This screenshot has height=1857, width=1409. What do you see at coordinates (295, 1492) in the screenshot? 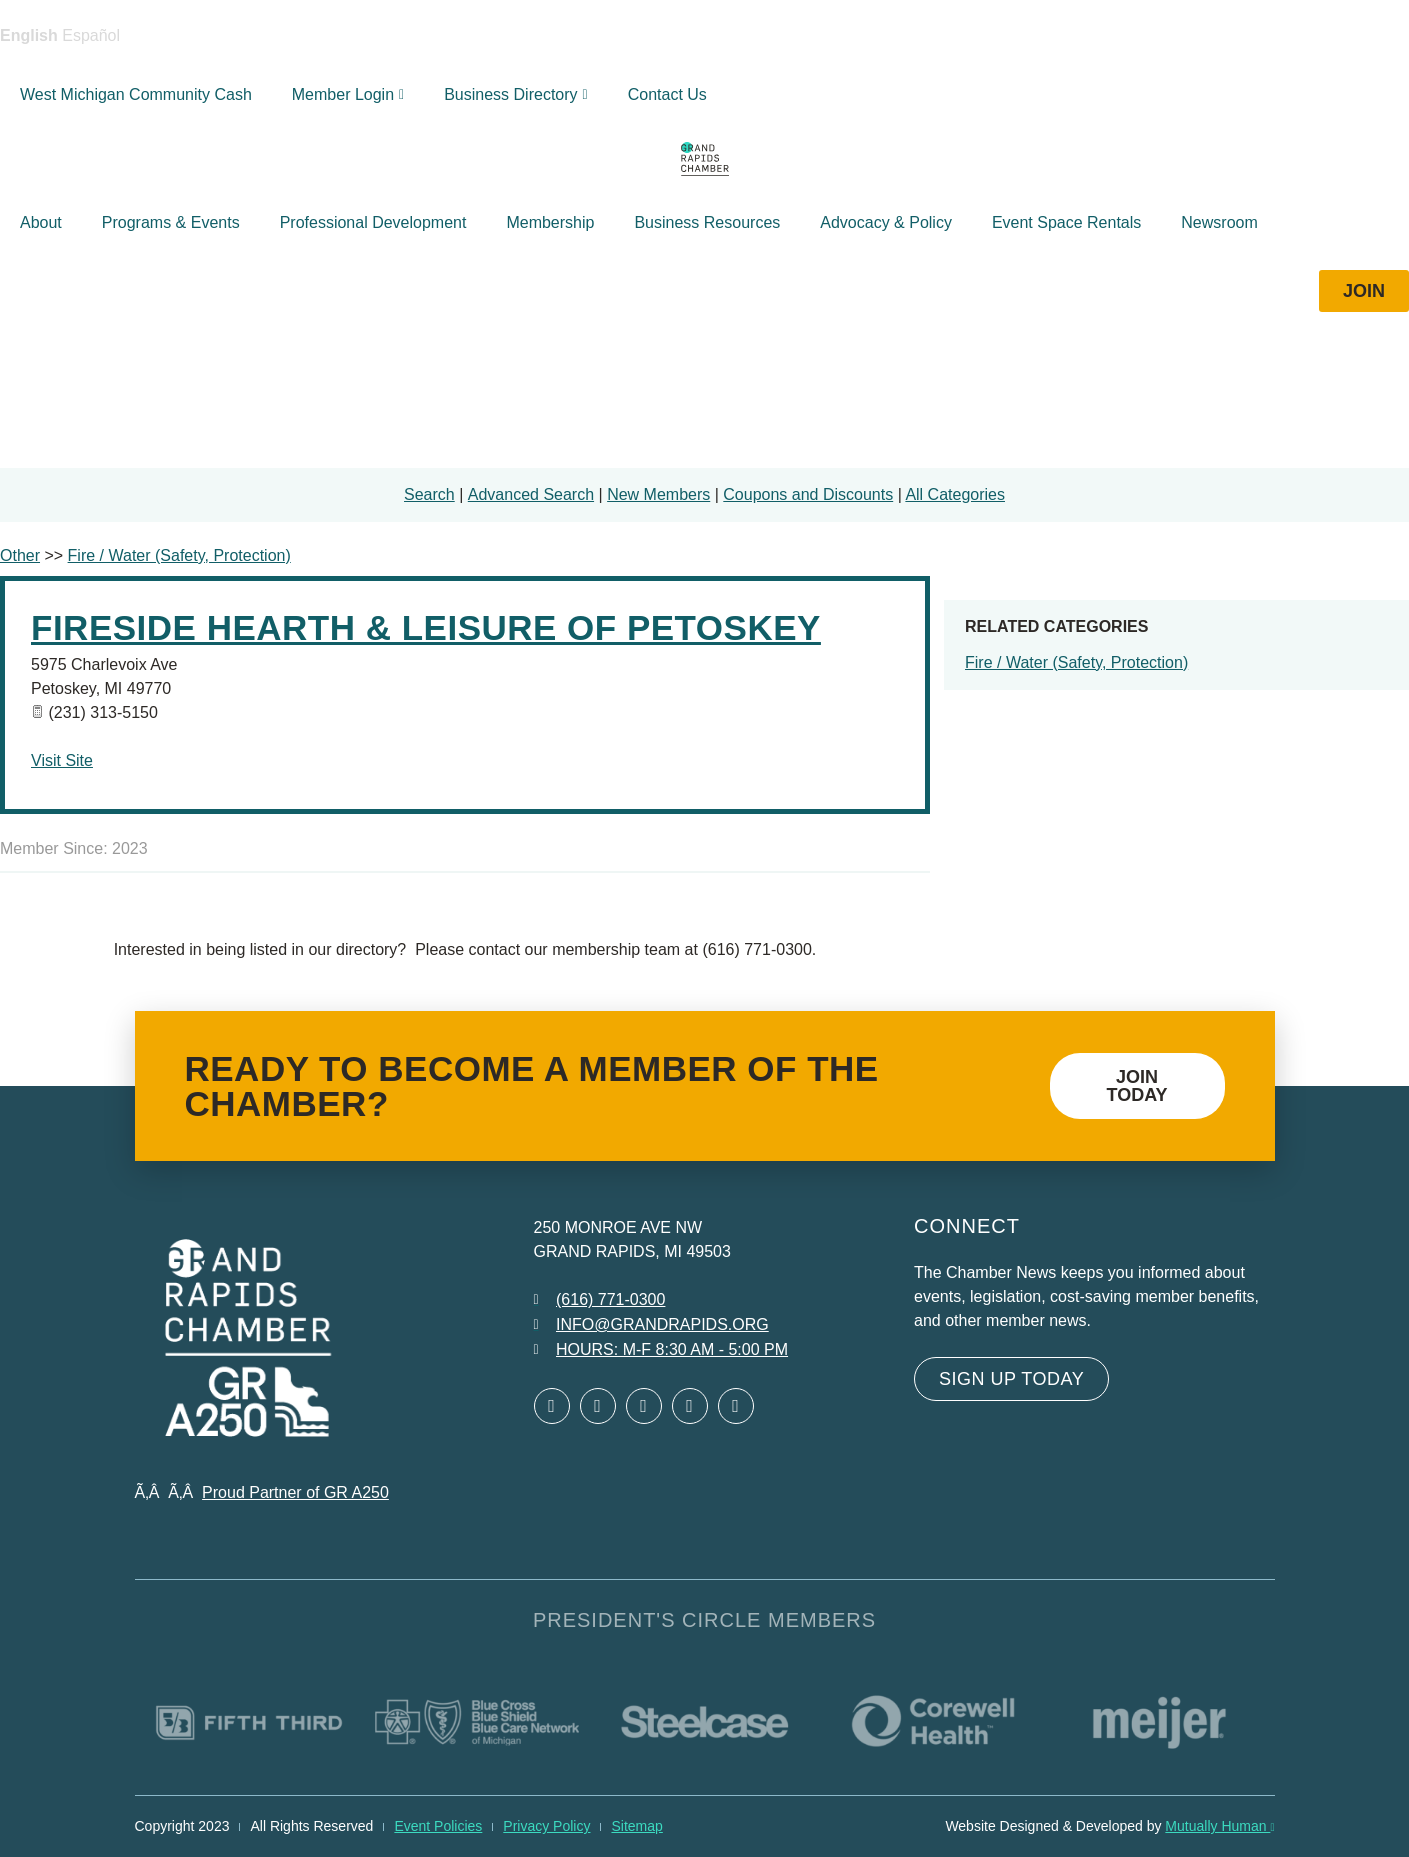
I see `Proud Partner of GR A250` at bounding box center [295, 1492].